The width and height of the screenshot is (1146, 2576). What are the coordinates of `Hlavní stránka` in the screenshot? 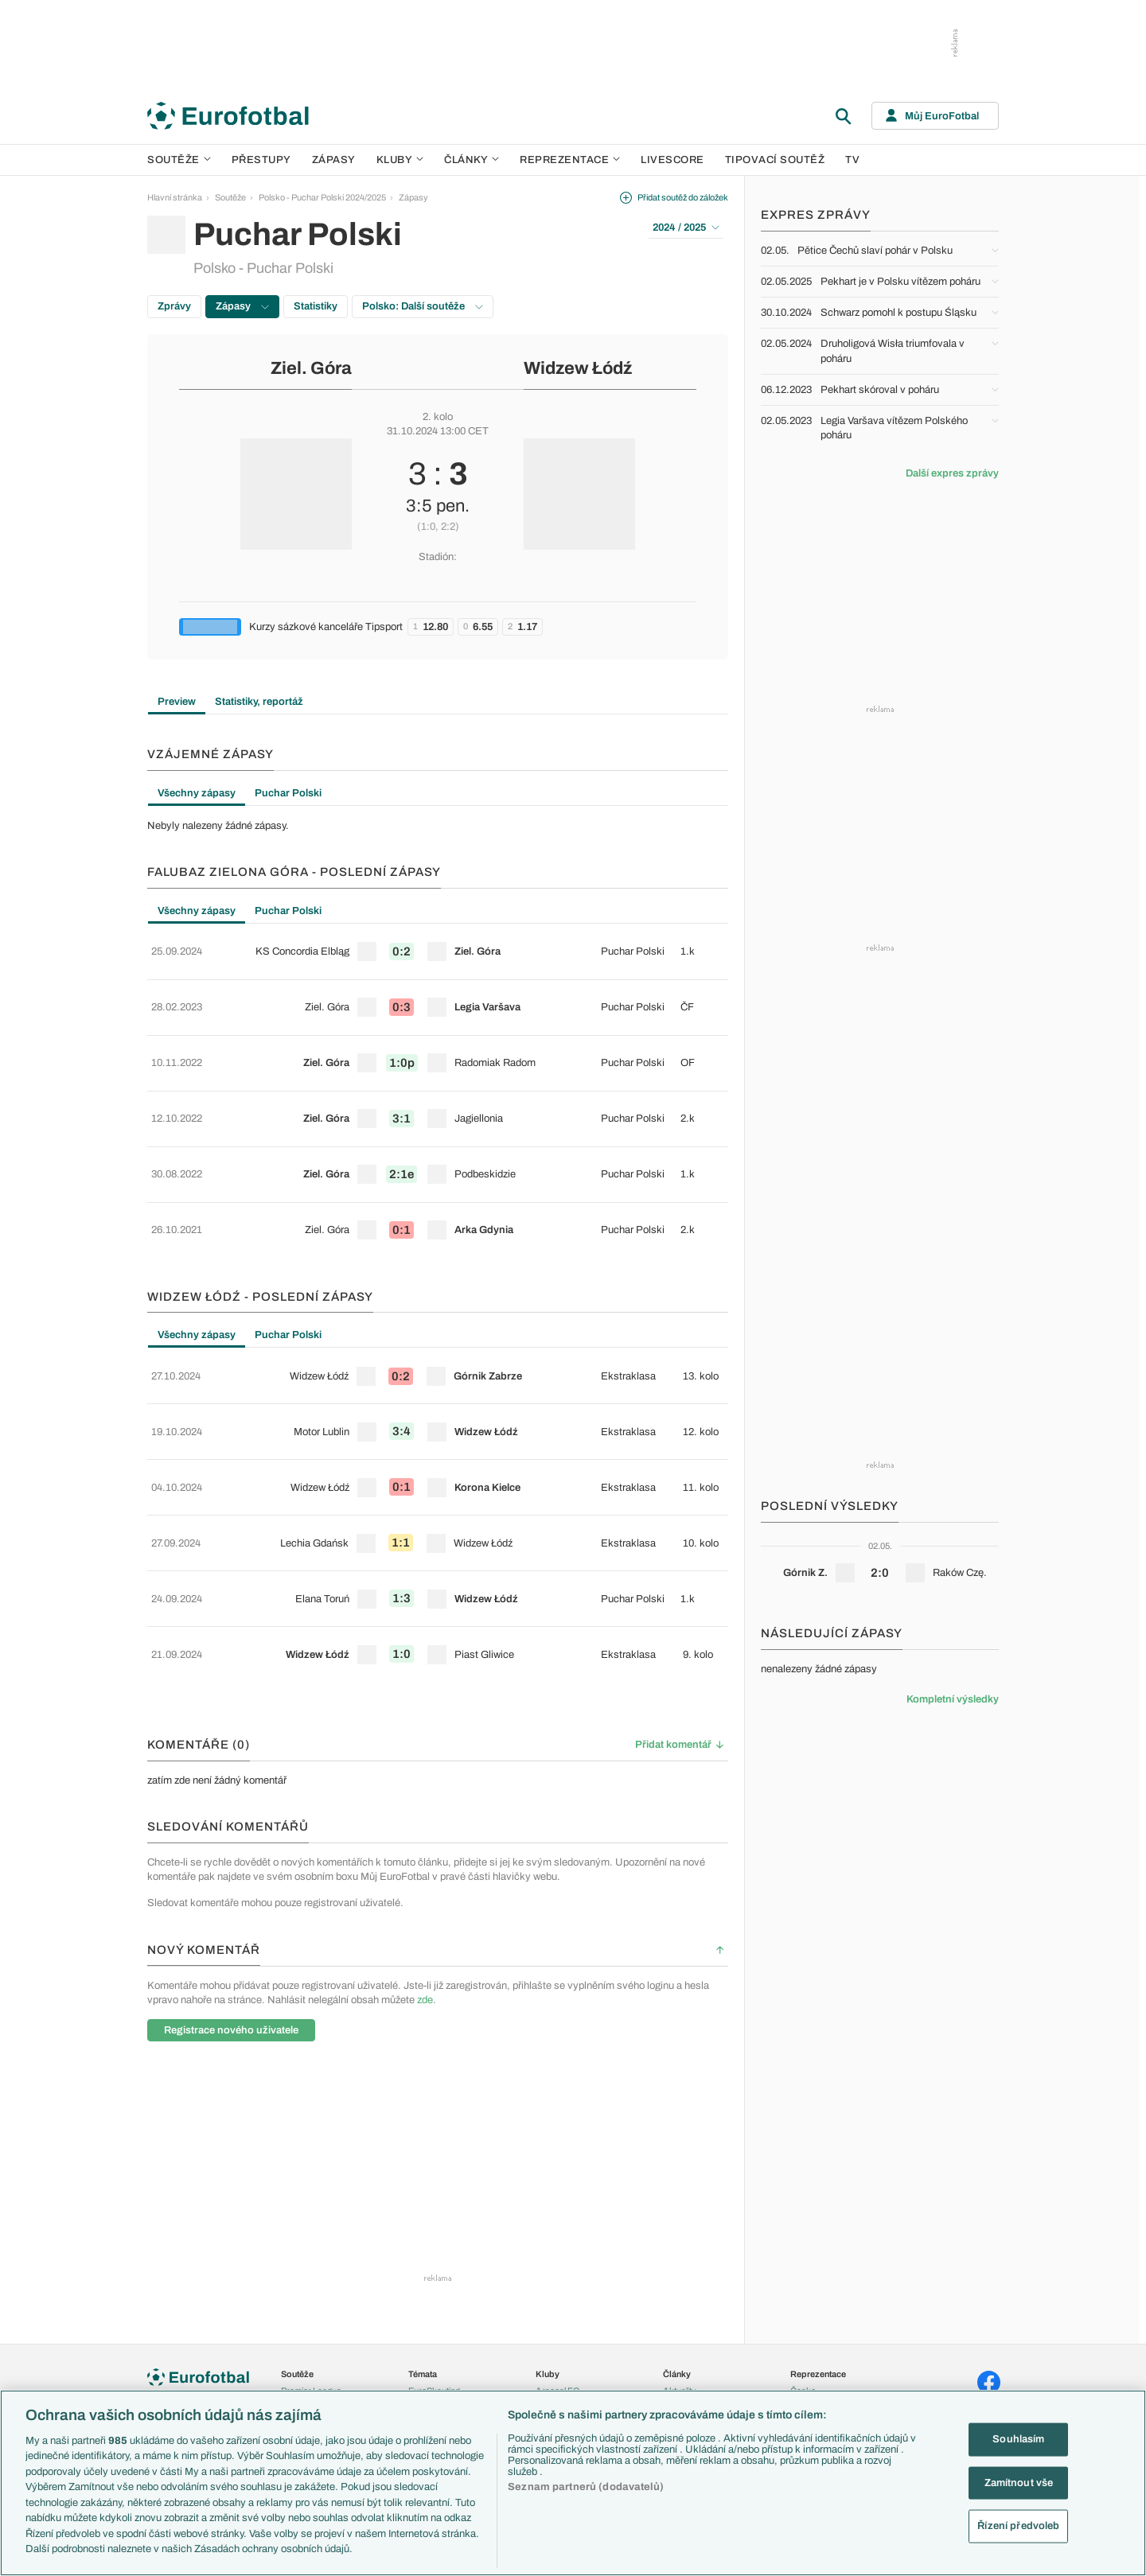 It's located at (174, 197).